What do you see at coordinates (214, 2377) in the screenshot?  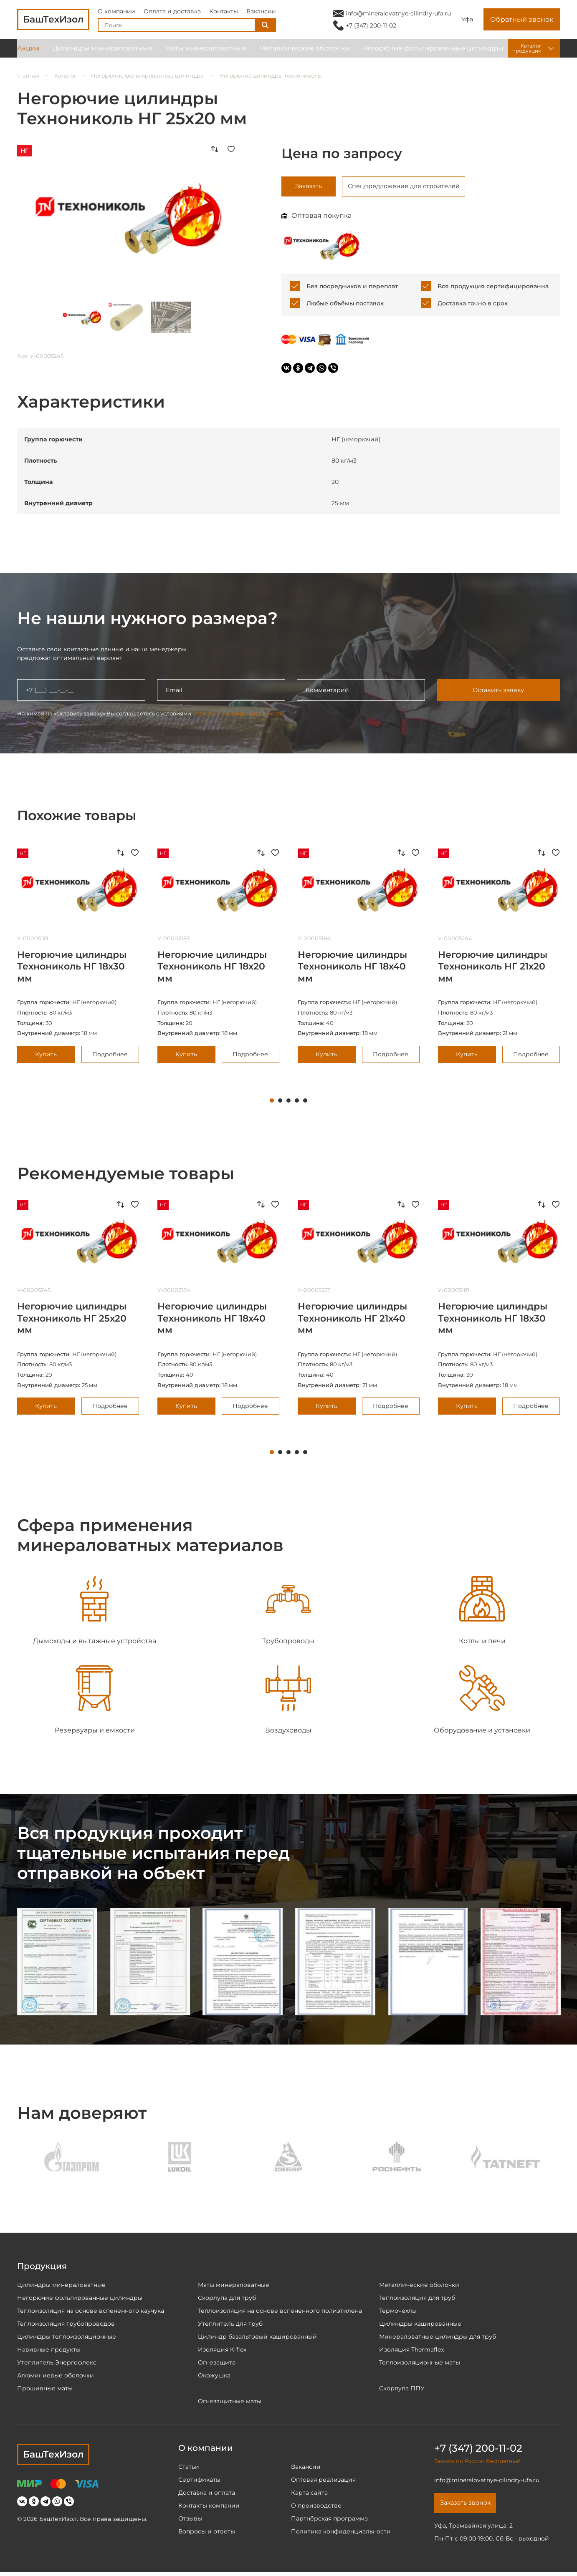 I see `Окожушка` at bounding box center [214, 2377].